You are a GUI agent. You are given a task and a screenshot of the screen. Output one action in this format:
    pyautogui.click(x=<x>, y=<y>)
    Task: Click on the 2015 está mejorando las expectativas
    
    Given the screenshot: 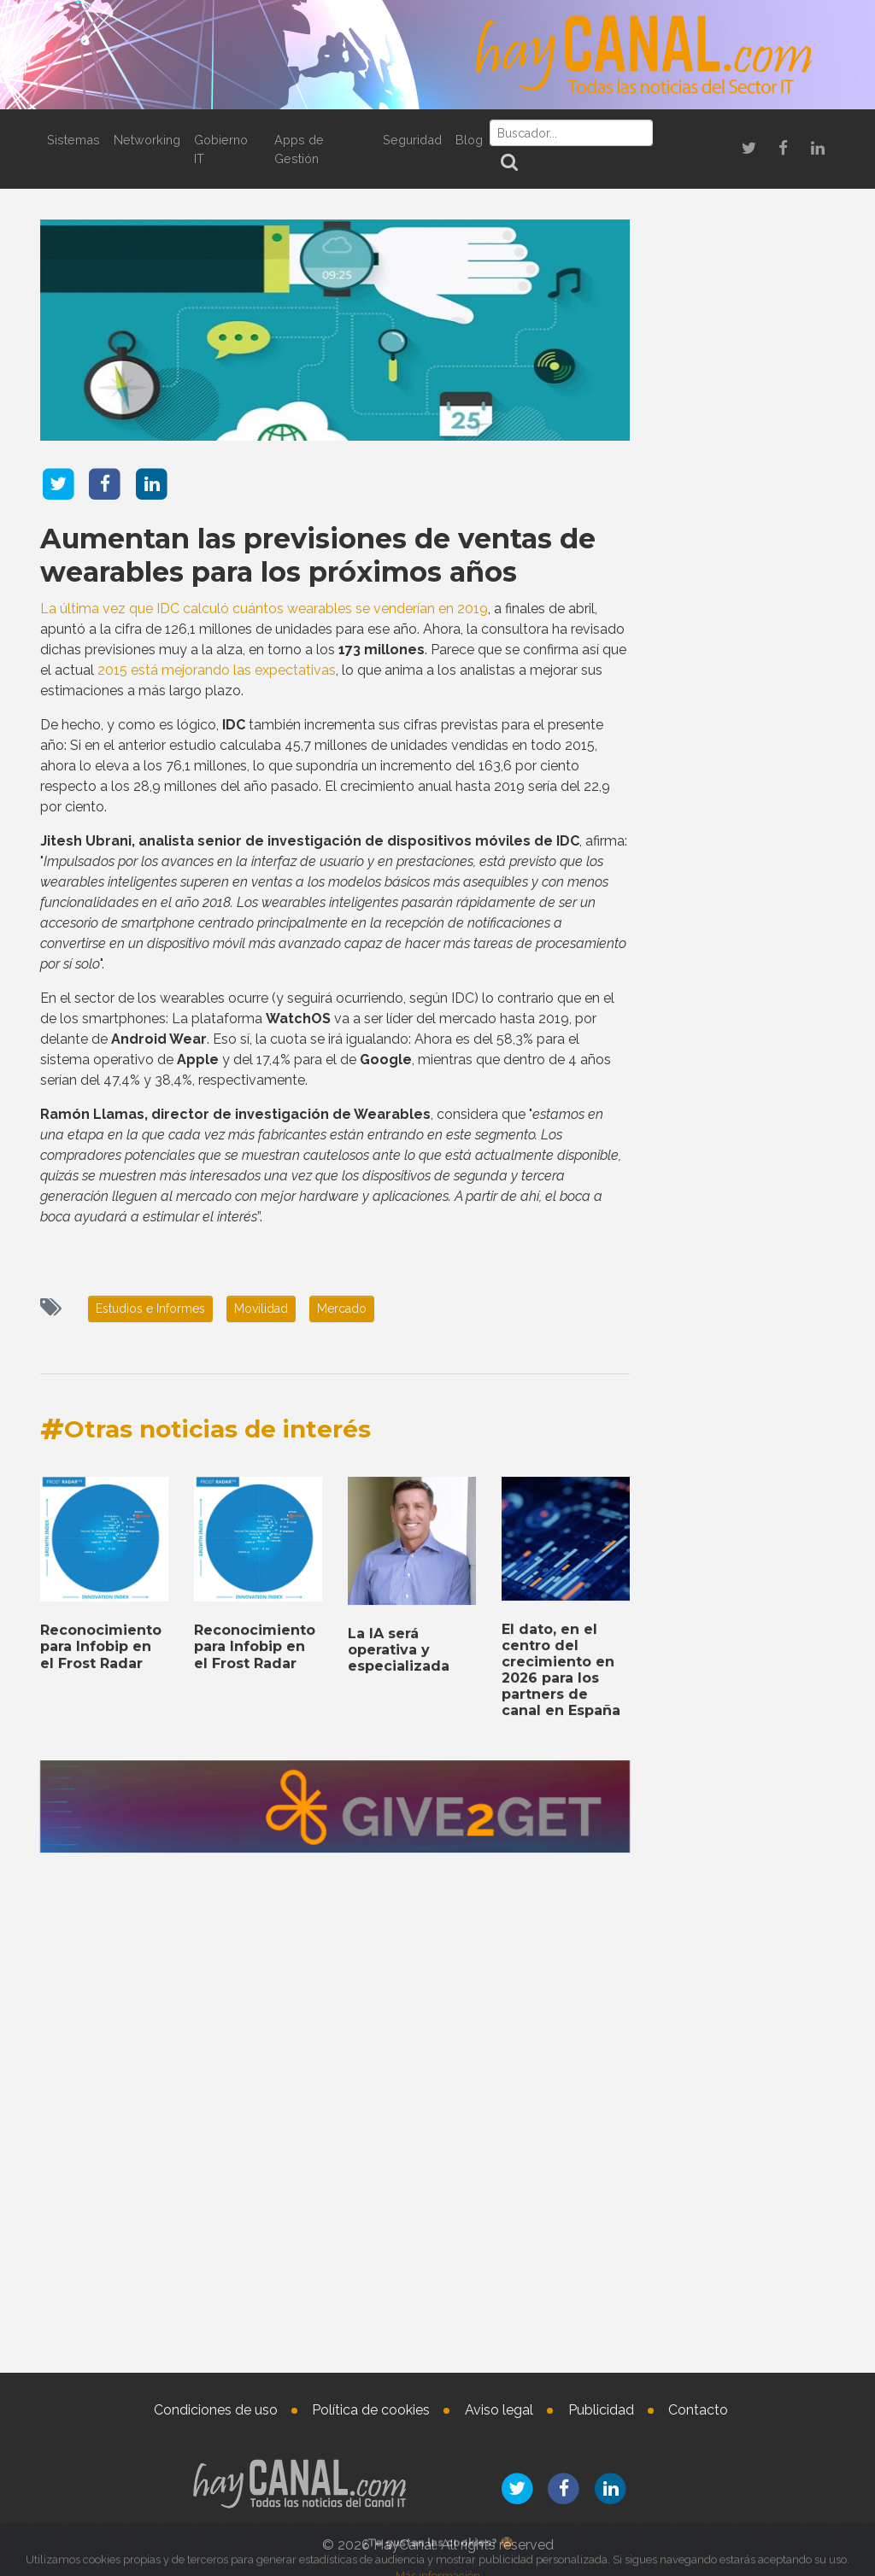 What is the action you would take?
    pyautogui.click(x=216, y=669)
    